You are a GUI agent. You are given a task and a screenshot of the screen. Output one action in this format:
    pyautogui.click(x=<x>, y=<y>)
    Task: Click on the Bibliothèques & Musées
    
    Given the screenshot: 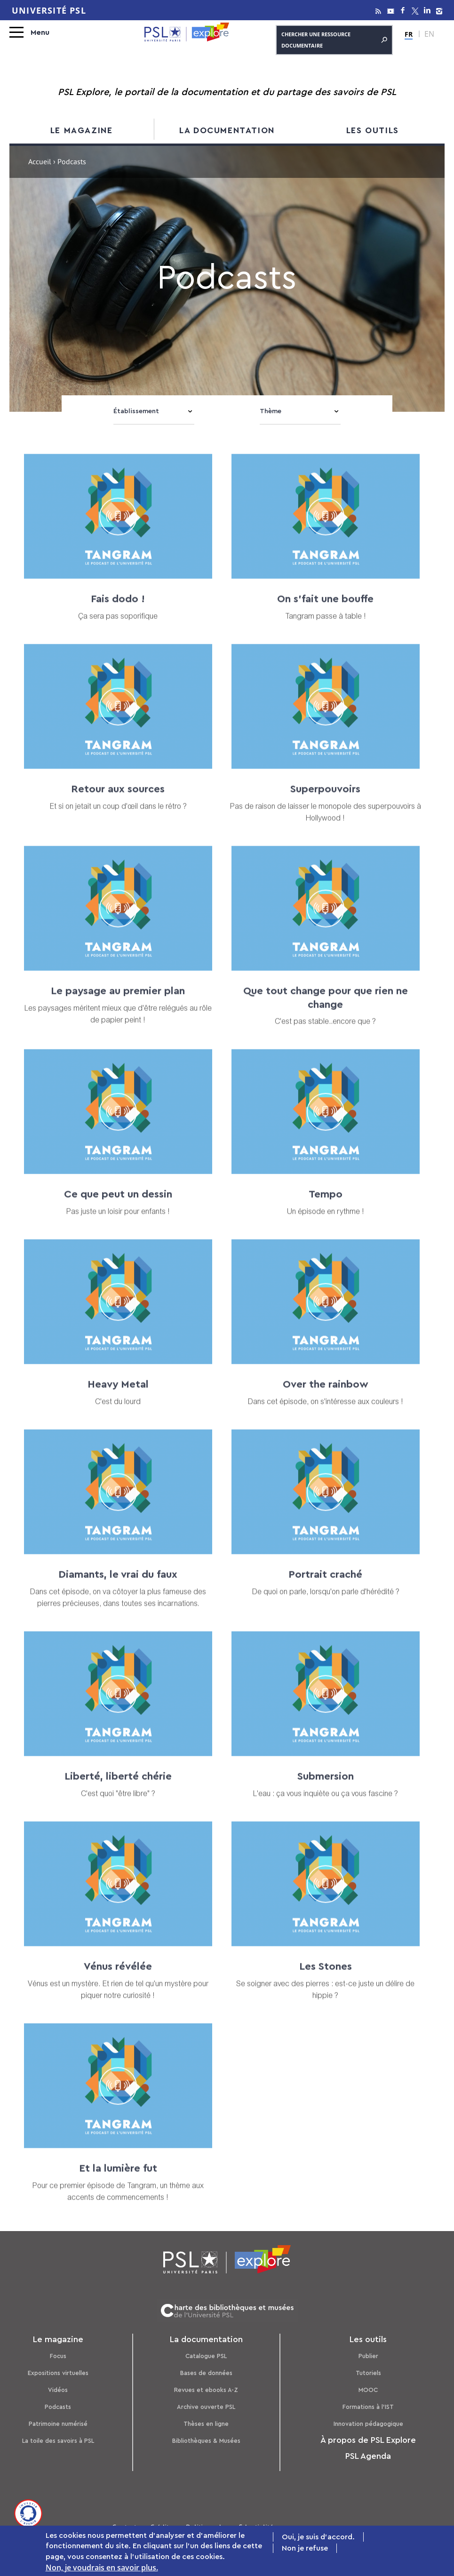 What is the action you would take?
    pyautogui.click(x=206, y=2439)
    